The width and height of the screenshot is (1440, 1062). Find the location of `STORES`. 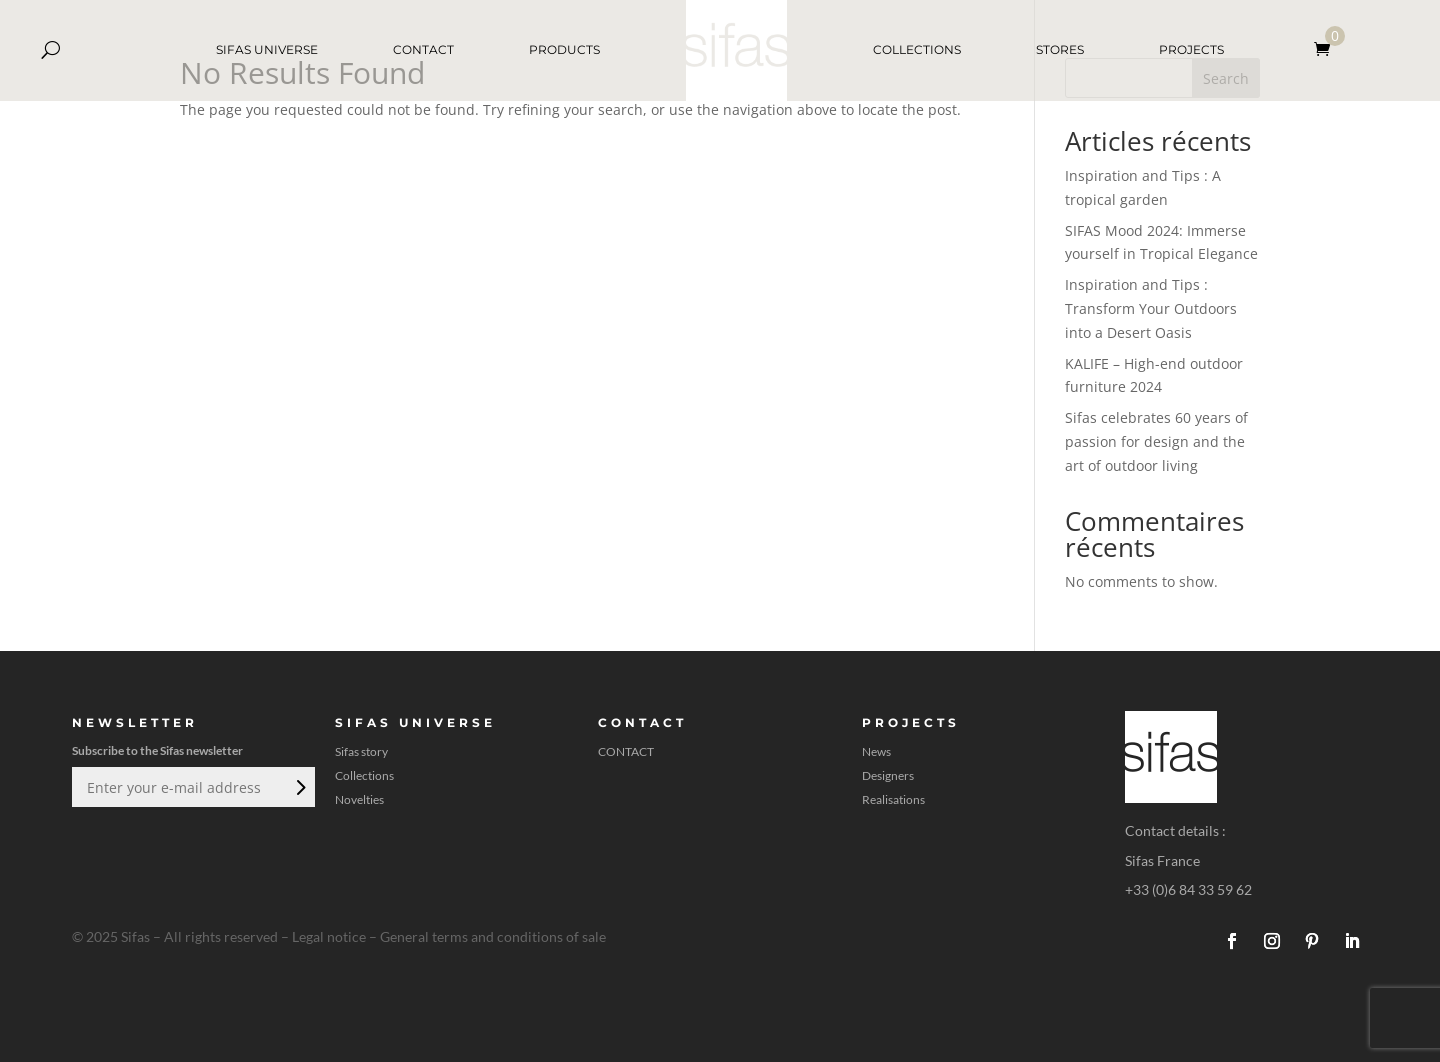

STORES is located at coordinates (1060, 49).